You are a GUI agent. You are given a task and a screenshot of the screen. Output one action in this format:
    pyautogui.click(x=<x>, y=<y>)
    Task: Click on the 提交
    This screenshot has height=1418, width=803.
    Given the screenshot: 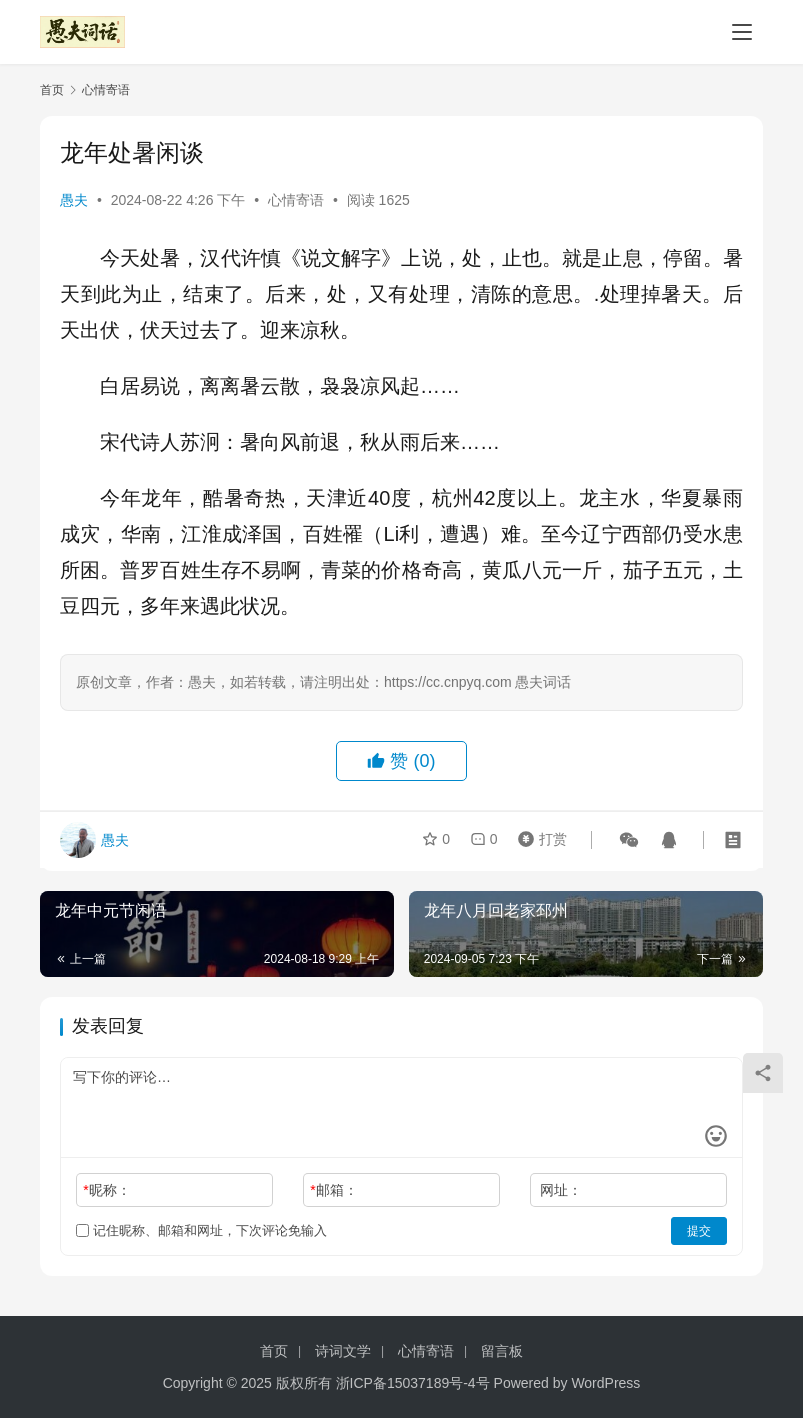 What is the action you would take?
    pyautogui.click(x=699, y=1231)
    